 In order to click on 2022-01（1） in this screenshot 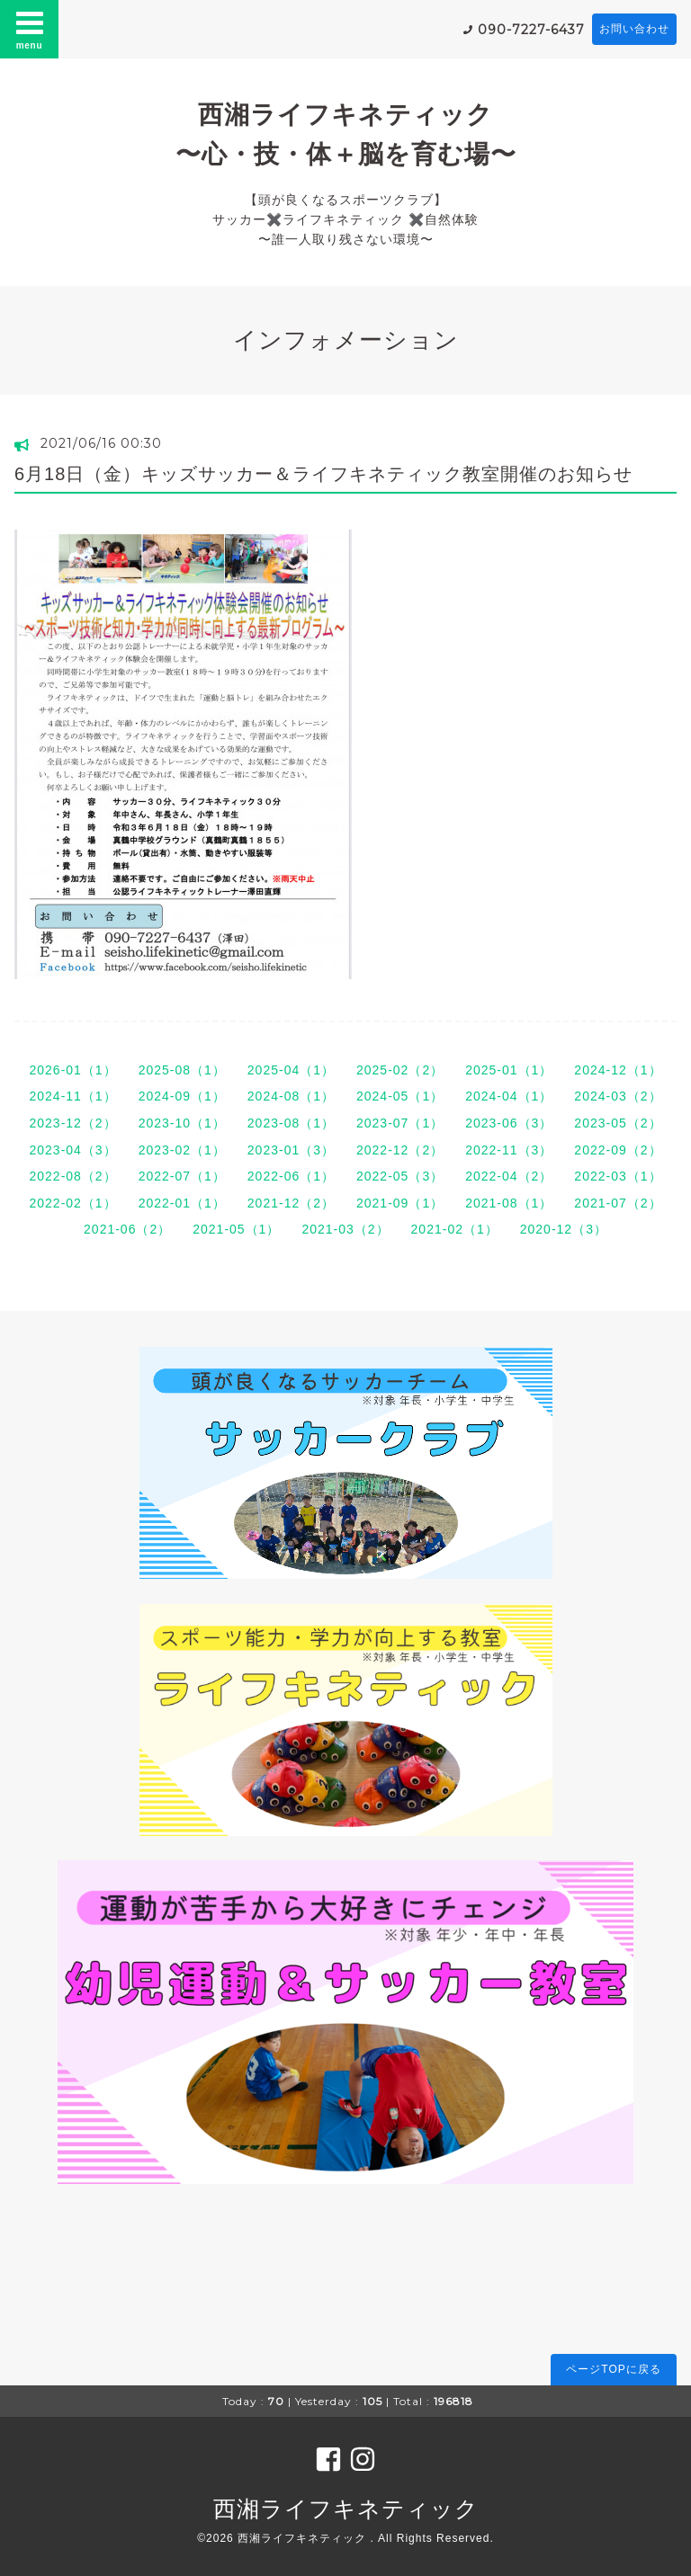, I will do `click(182, 1203)`.